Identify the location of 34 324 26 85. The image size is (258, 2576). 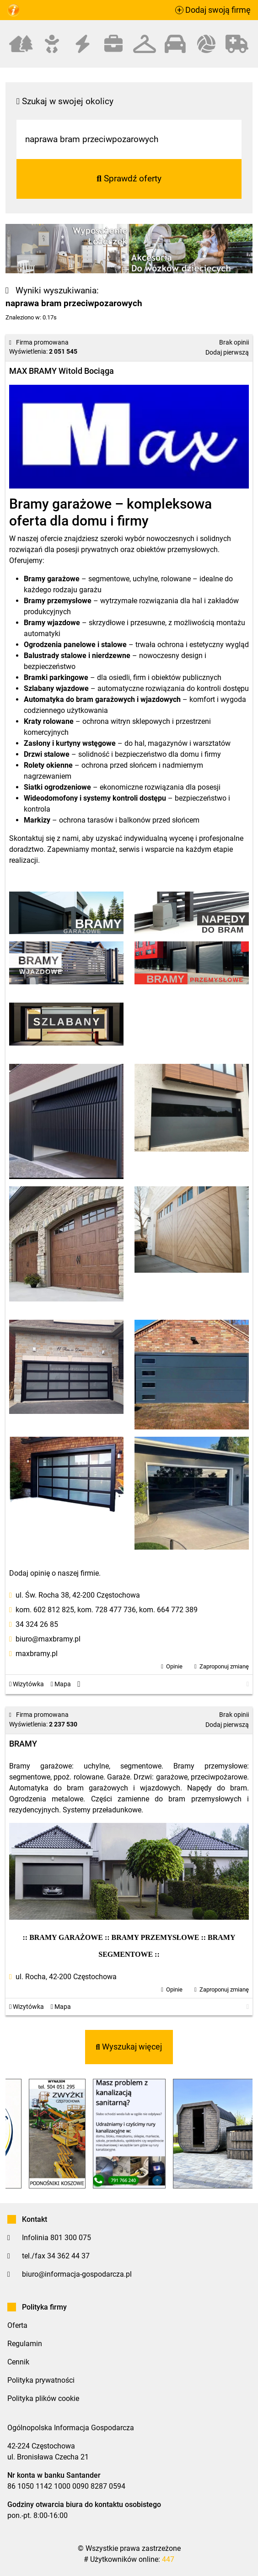
(37, 1624).